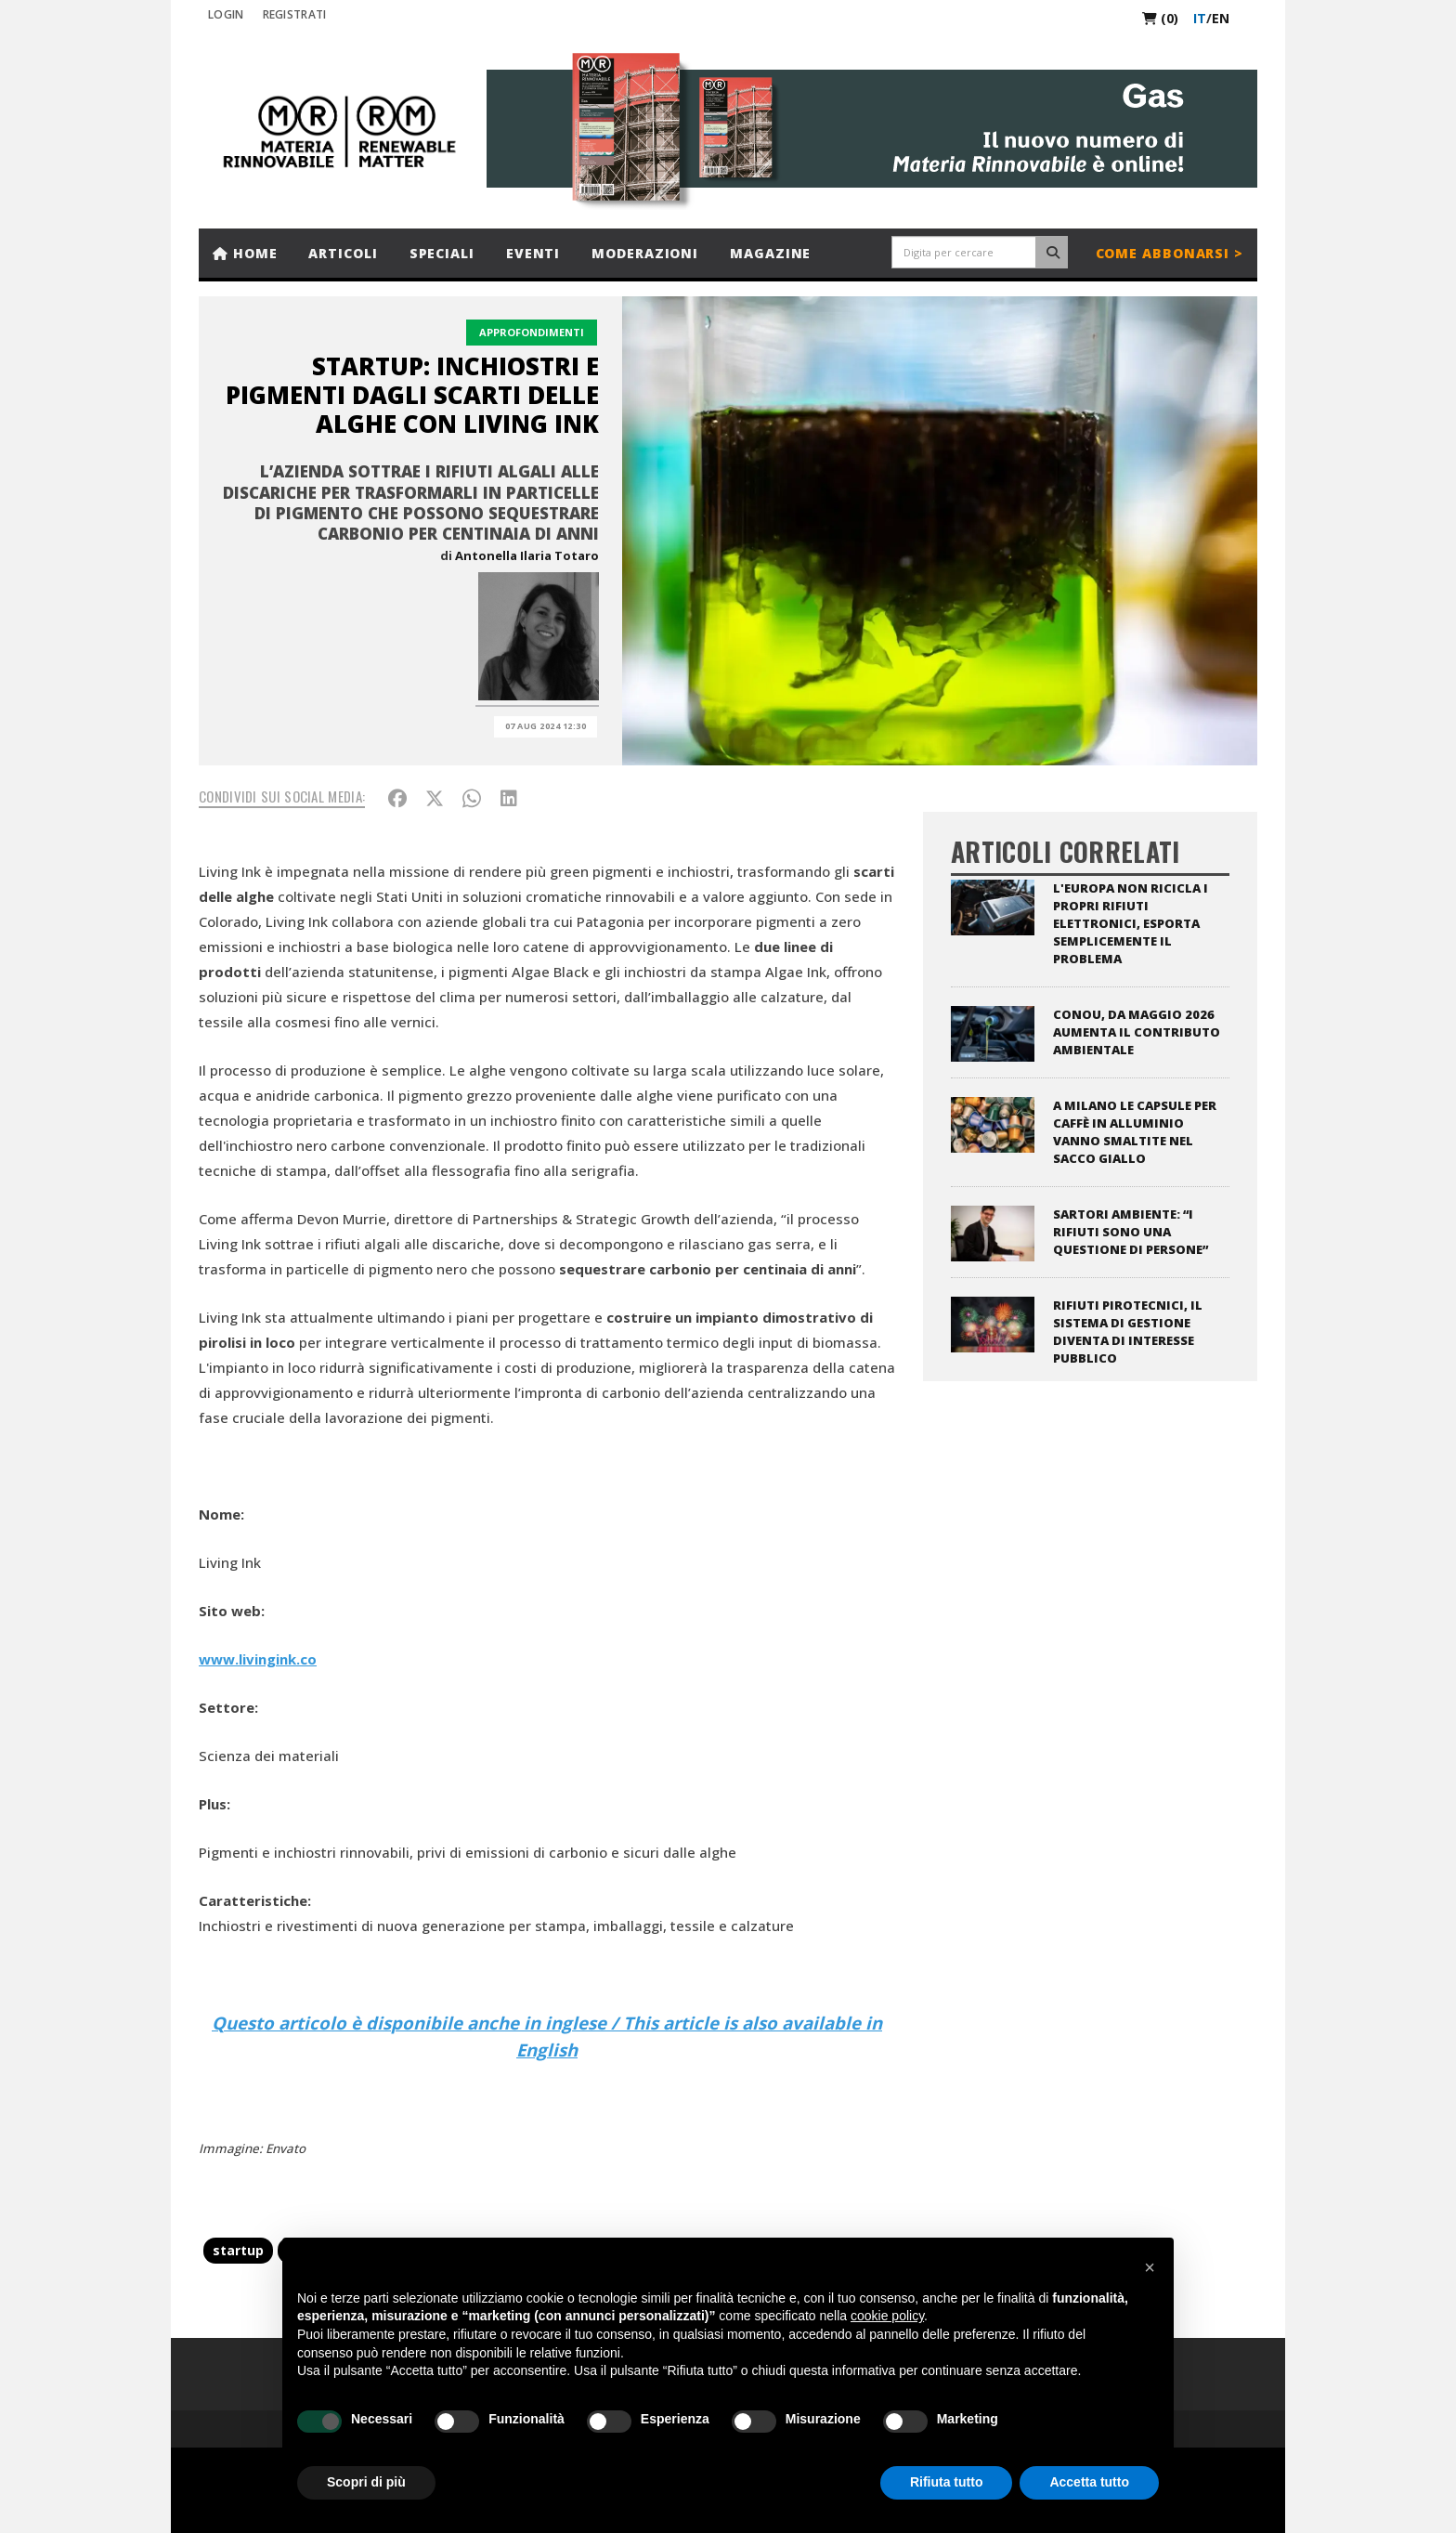  I want to click on Rifiuta tutto [button], so click(946, 2481).